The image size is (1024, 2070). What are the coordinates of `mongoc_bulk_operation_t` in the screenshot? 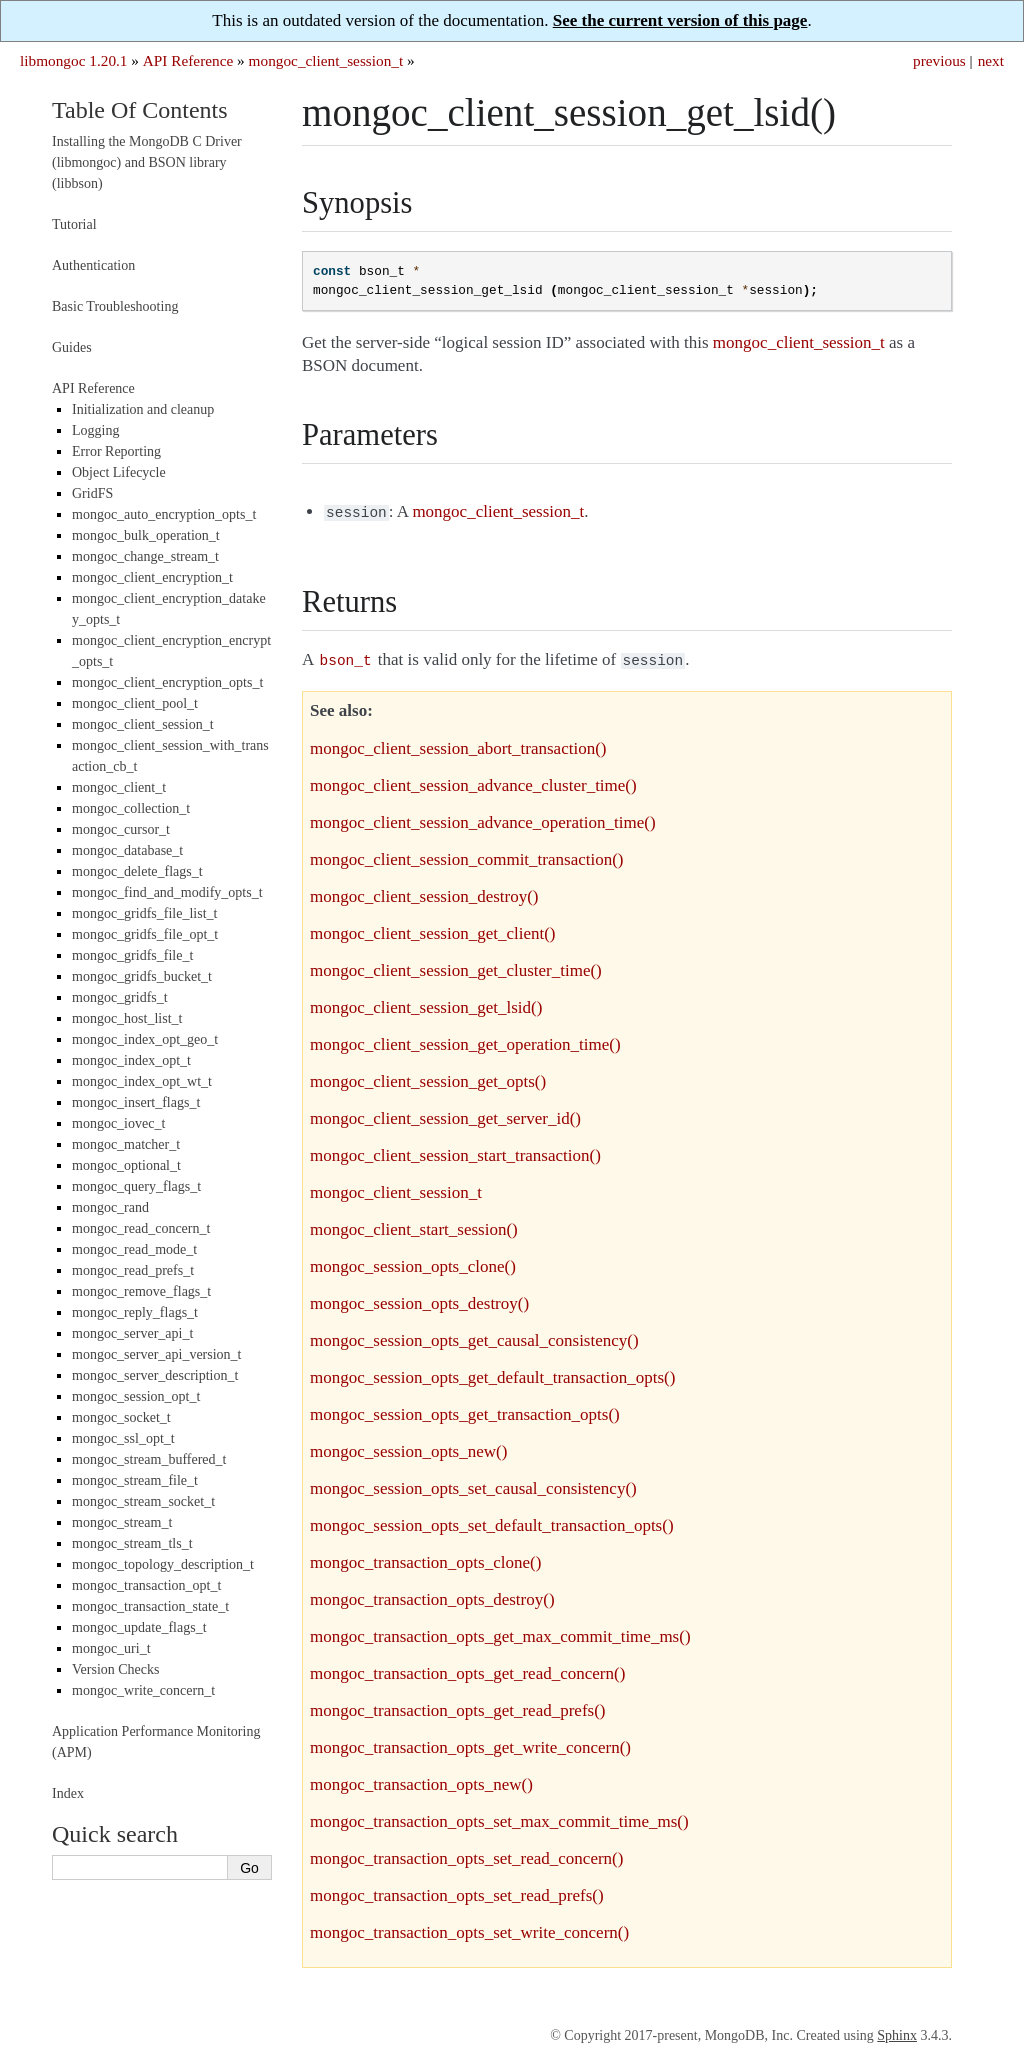 It's located at (146, 535).